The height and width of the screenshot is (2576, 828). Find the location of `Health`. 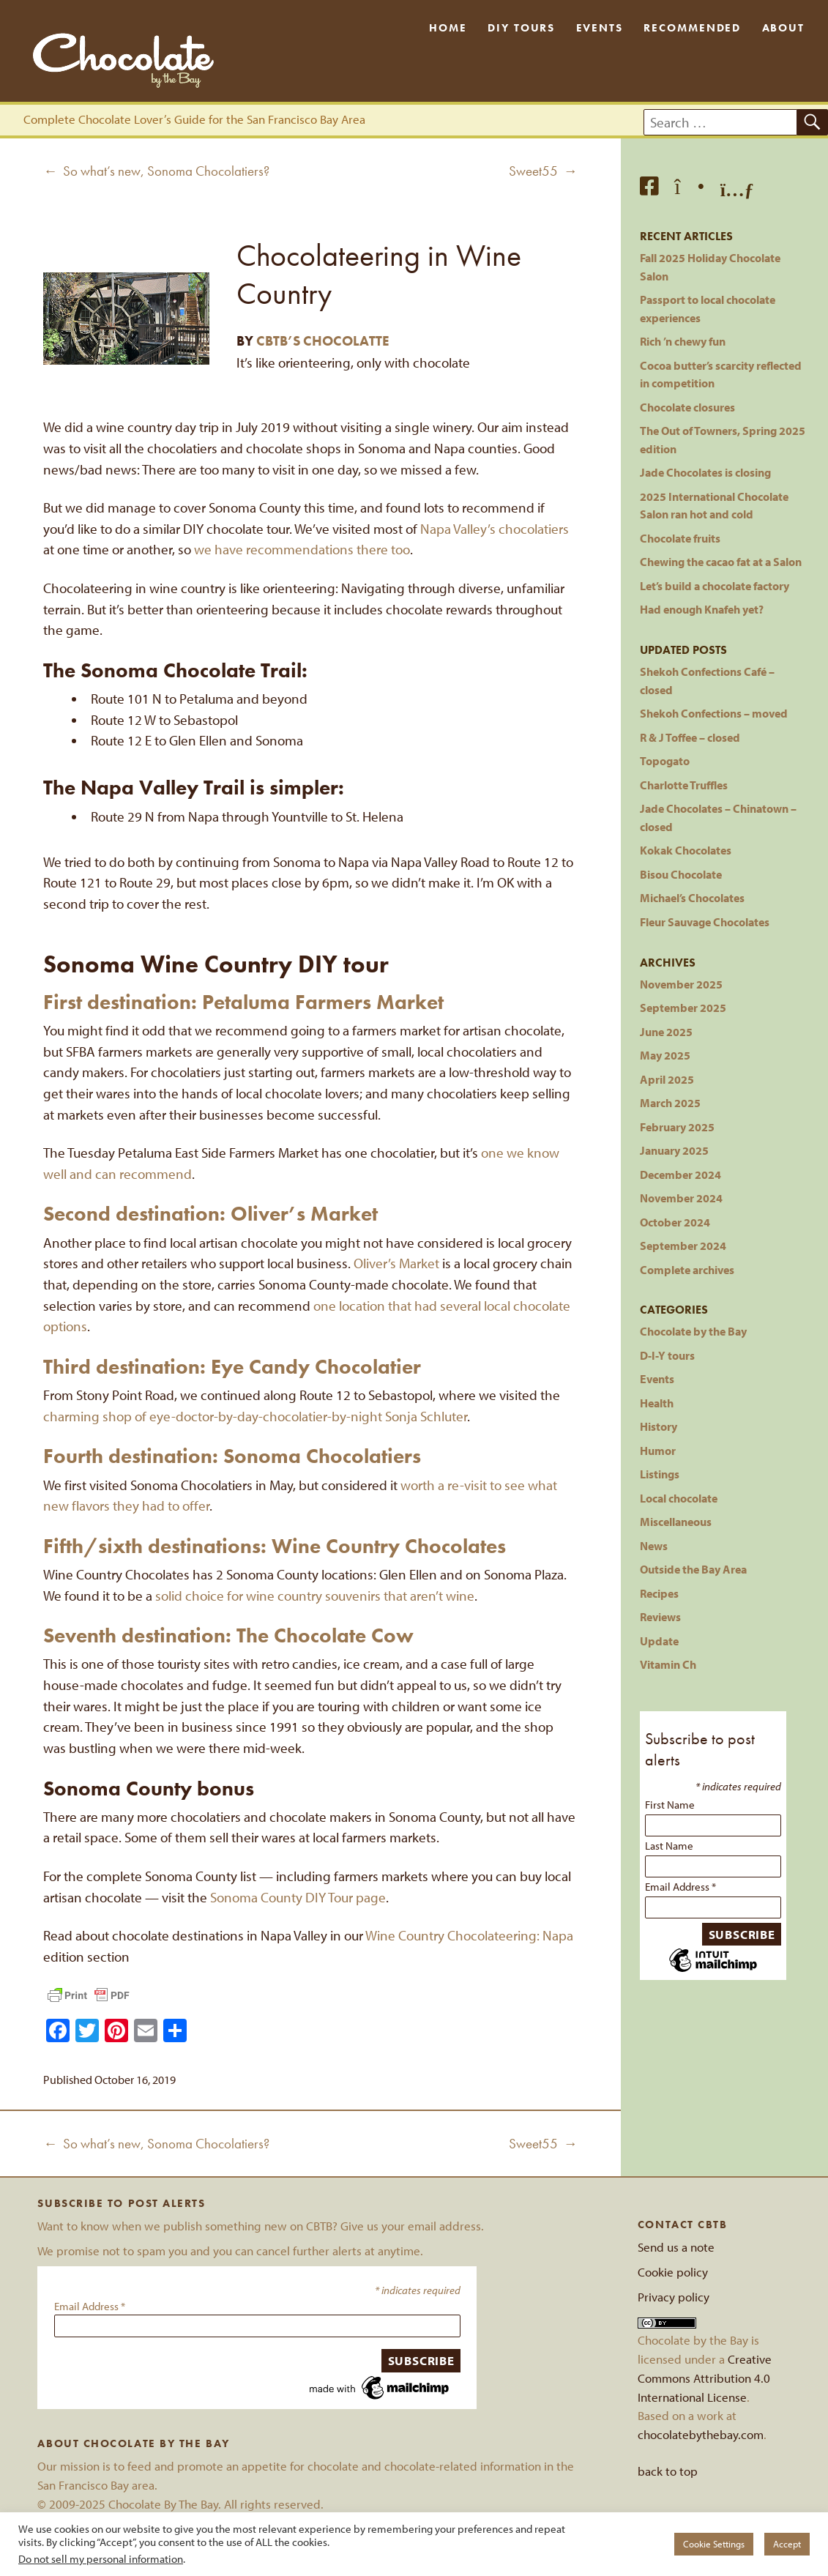

Health is located at coordinates (657, 1402).